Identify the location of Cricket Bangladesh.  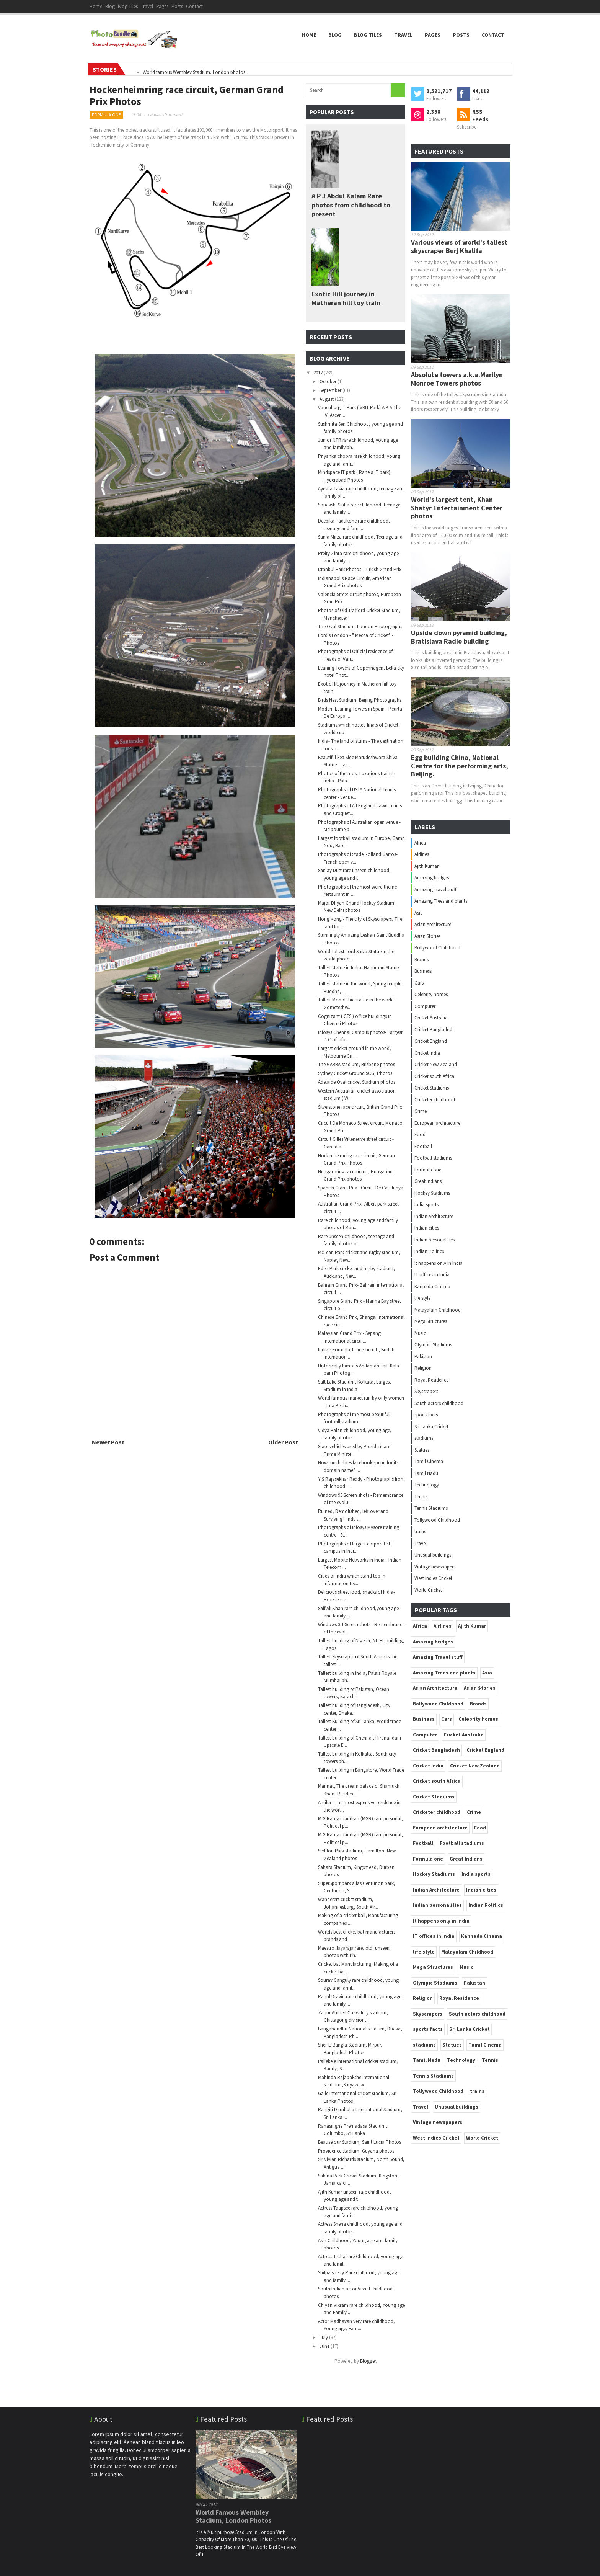
(434, 1029).